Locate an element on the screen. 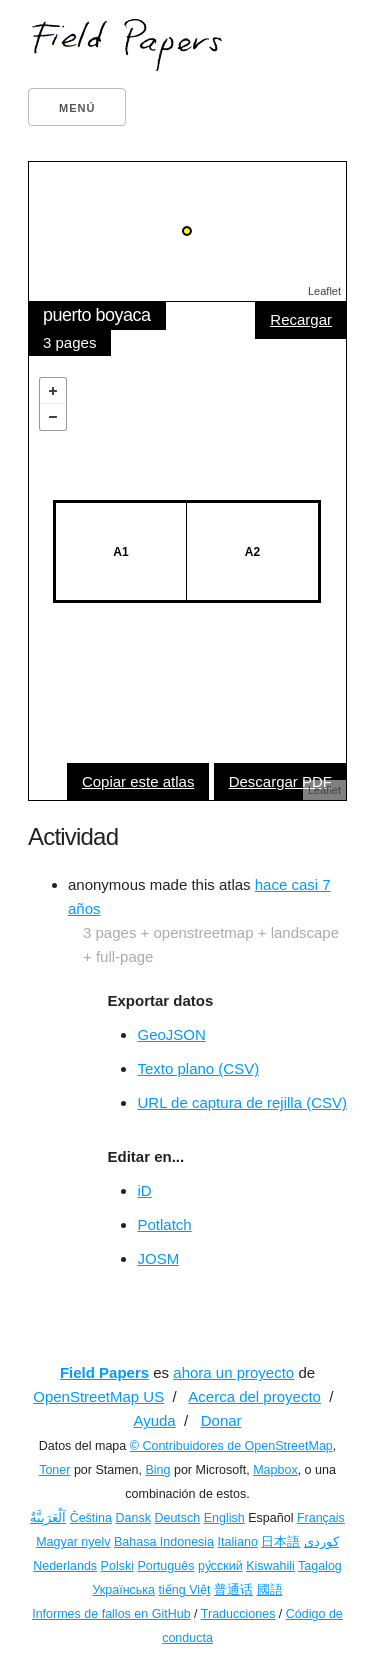 This screenshot has height=1657, width=375. Donar is located at coordinates (221, 1420).